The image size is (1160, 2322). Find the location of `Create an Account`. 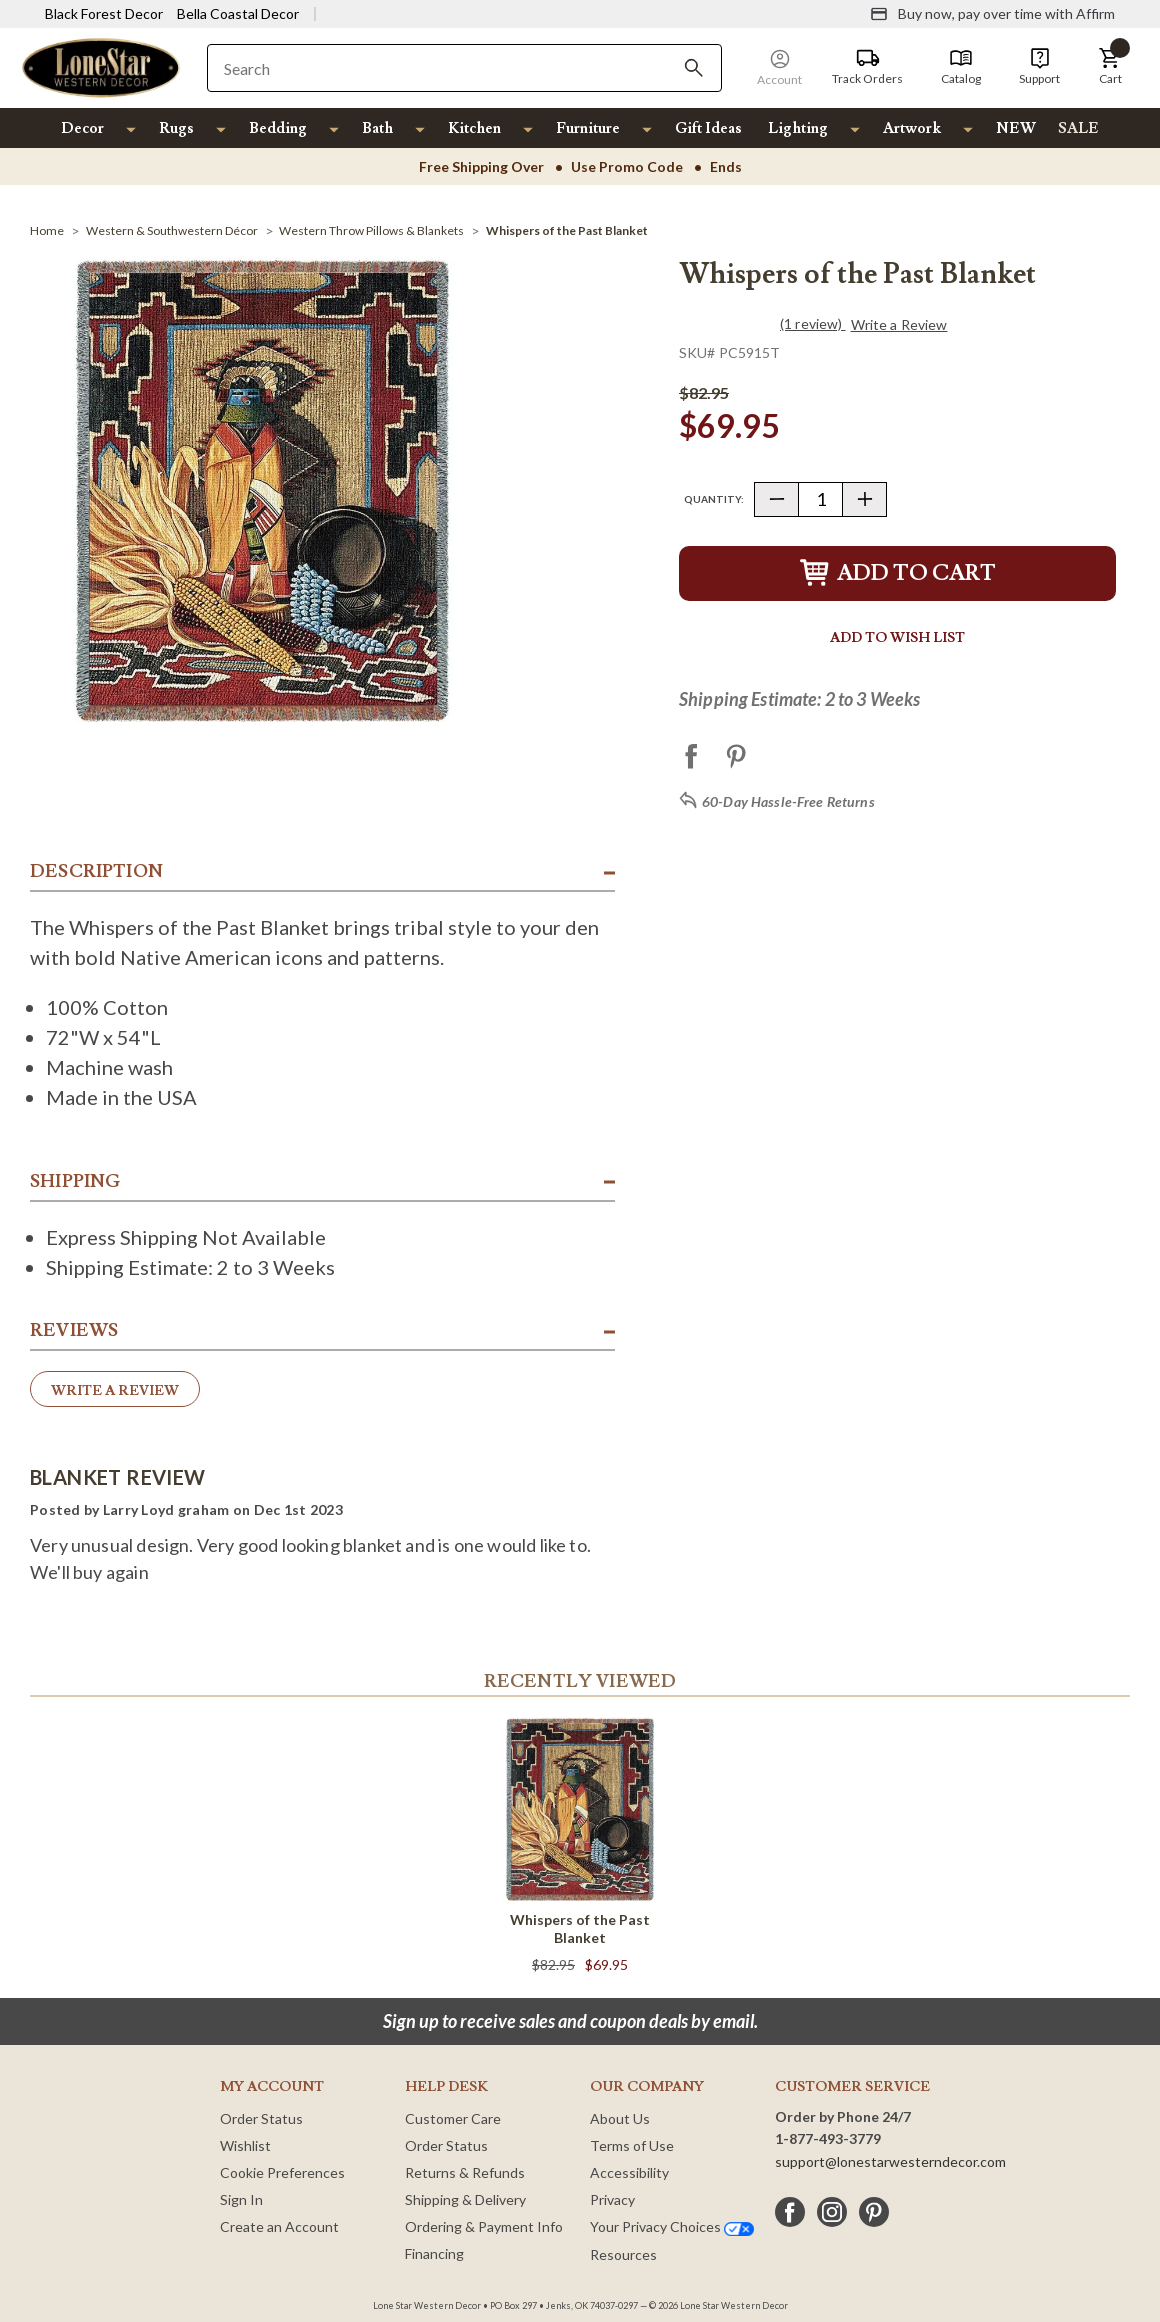

Create an Account is located at coordinates (279, 2226).